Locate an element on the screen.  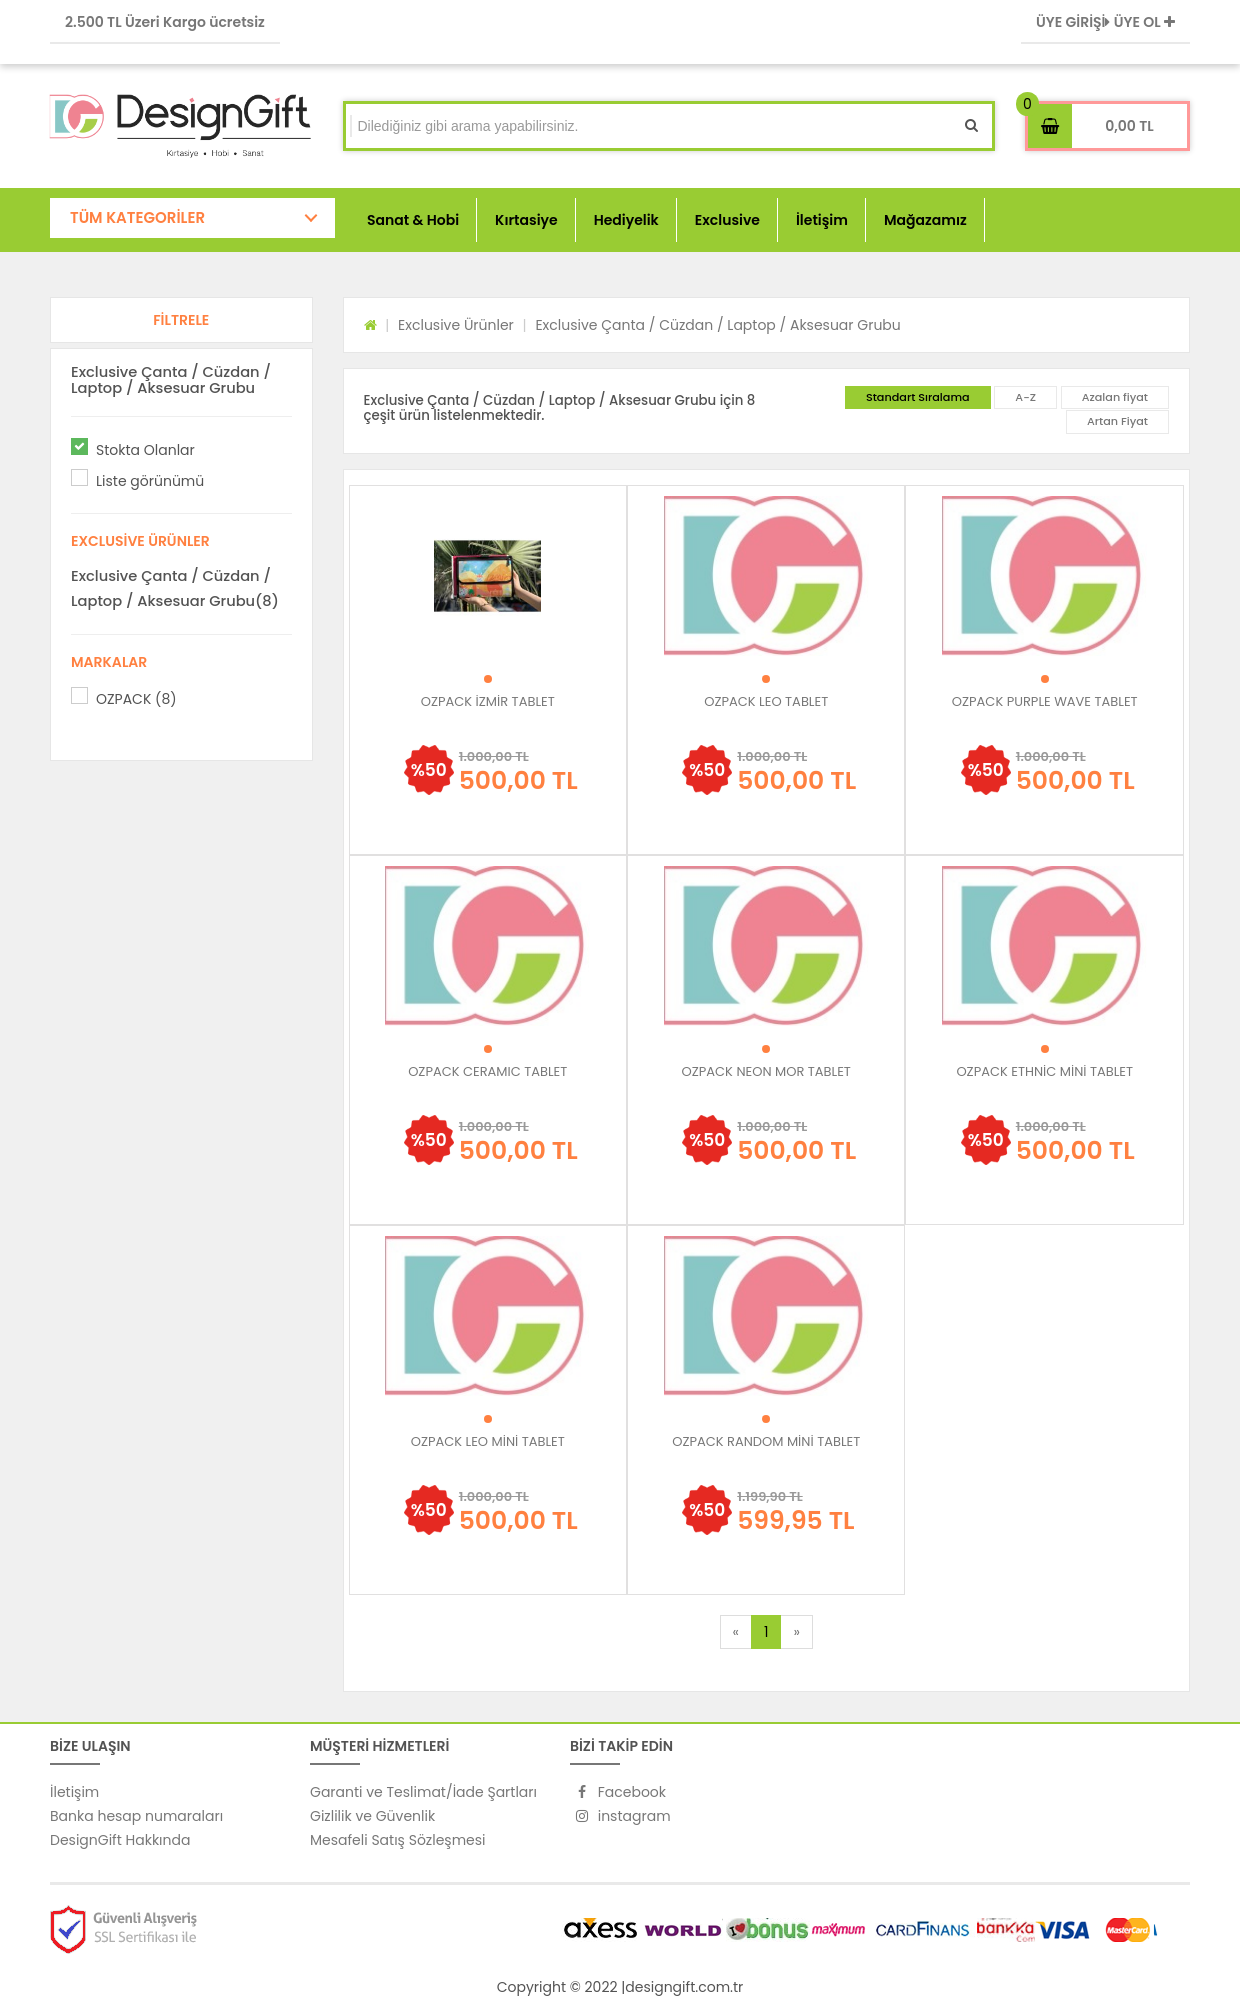
[Next] is located at coordinates (796, 1632).